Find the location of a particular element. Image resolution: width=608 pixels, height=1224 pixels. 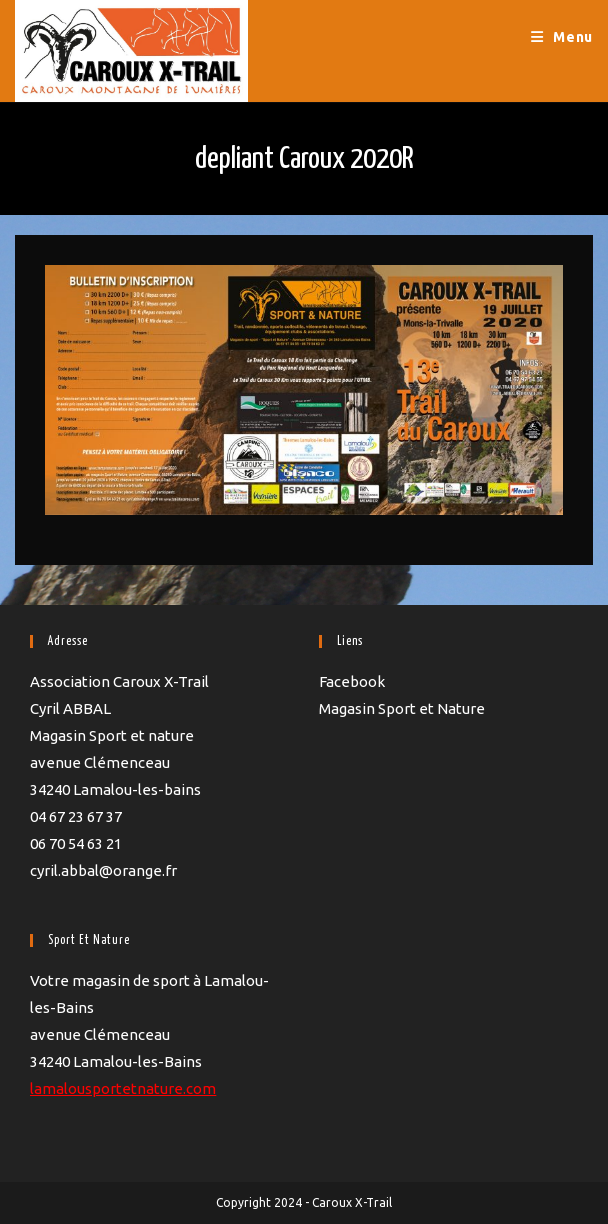

cyril.abbal@orange.fr is located at coordinates (103, 870).